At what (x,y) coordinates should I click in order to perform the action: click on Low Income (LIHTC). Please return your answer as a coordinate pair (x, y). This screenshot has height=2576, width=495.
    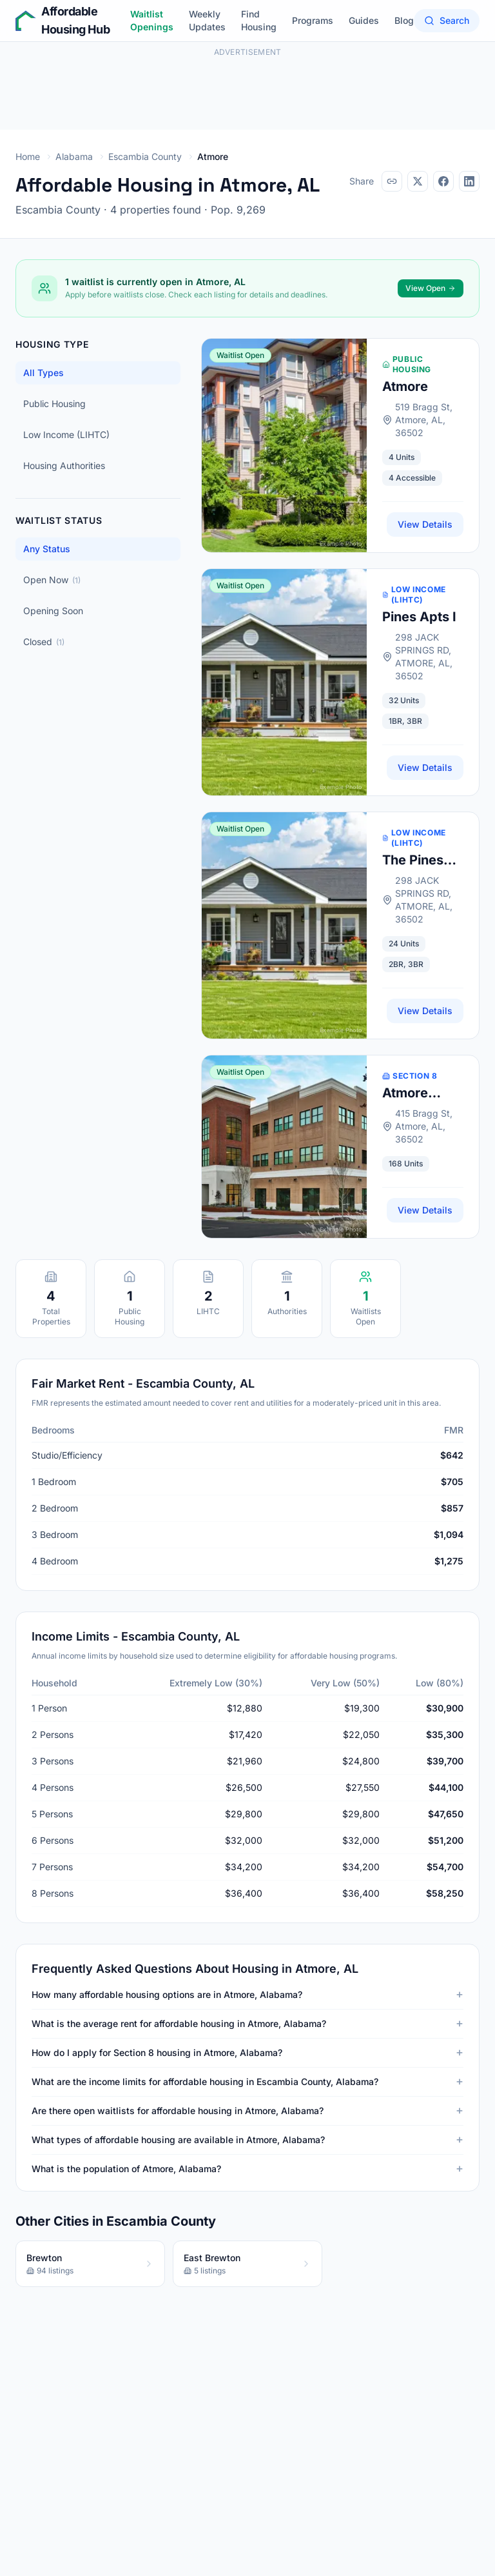
    Looking at the image, I should click on (66, 434).